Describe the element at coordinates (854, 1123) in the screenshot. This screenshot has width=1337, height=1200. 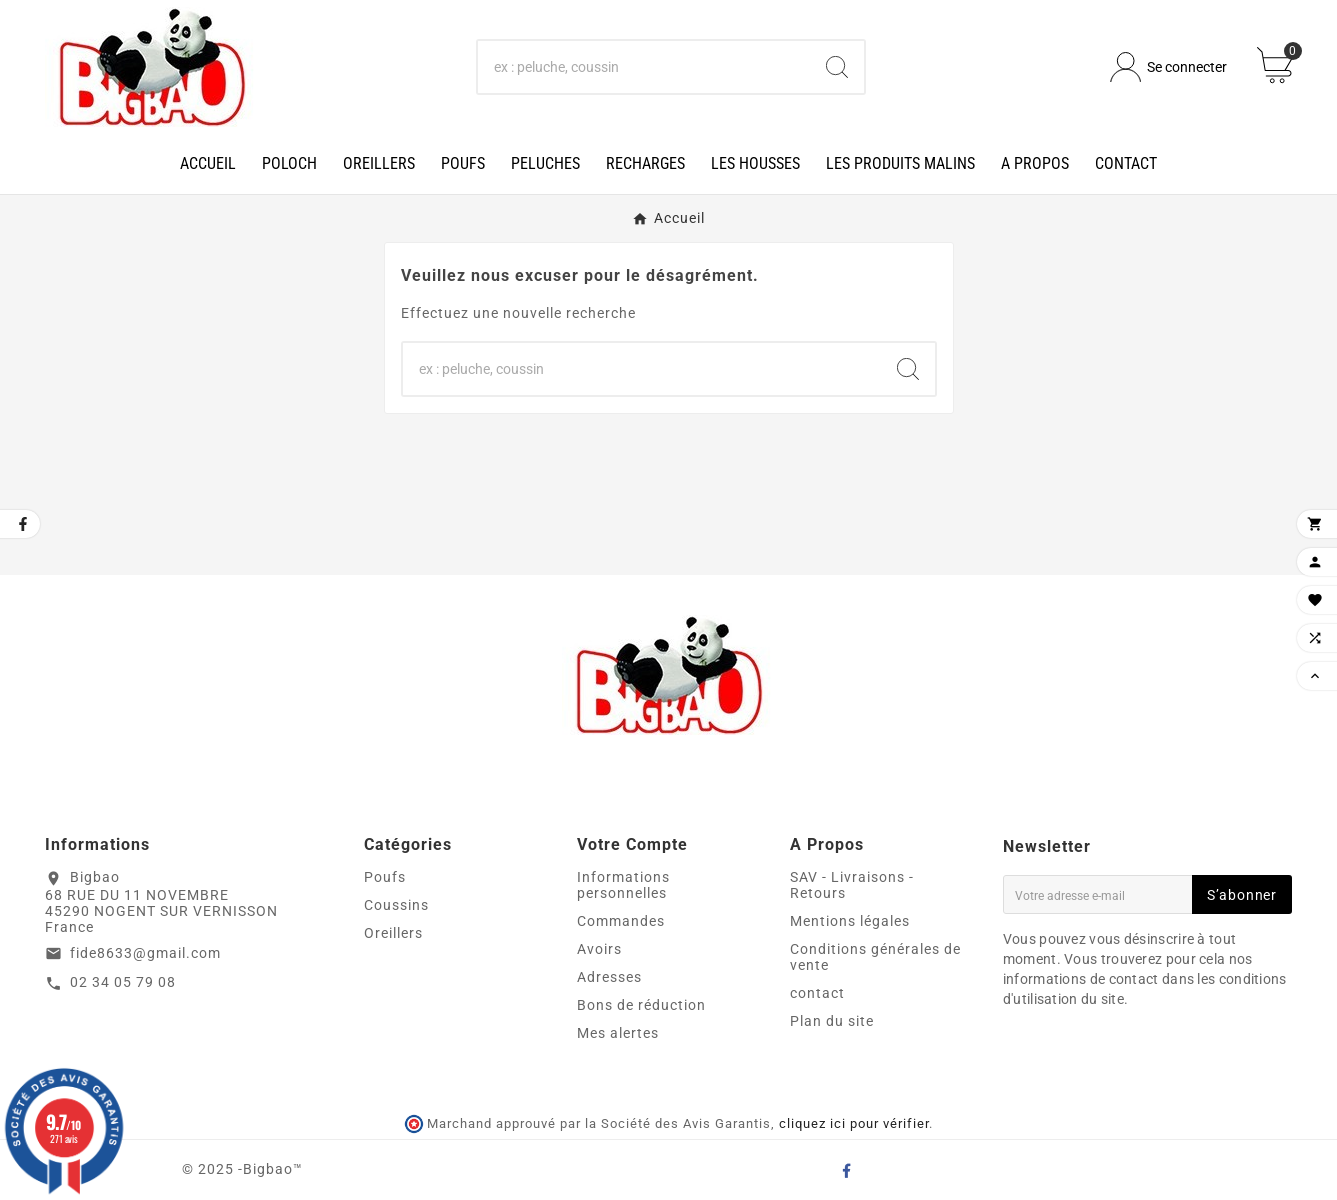
I see `cliquez ici pour vérifier` at that location.